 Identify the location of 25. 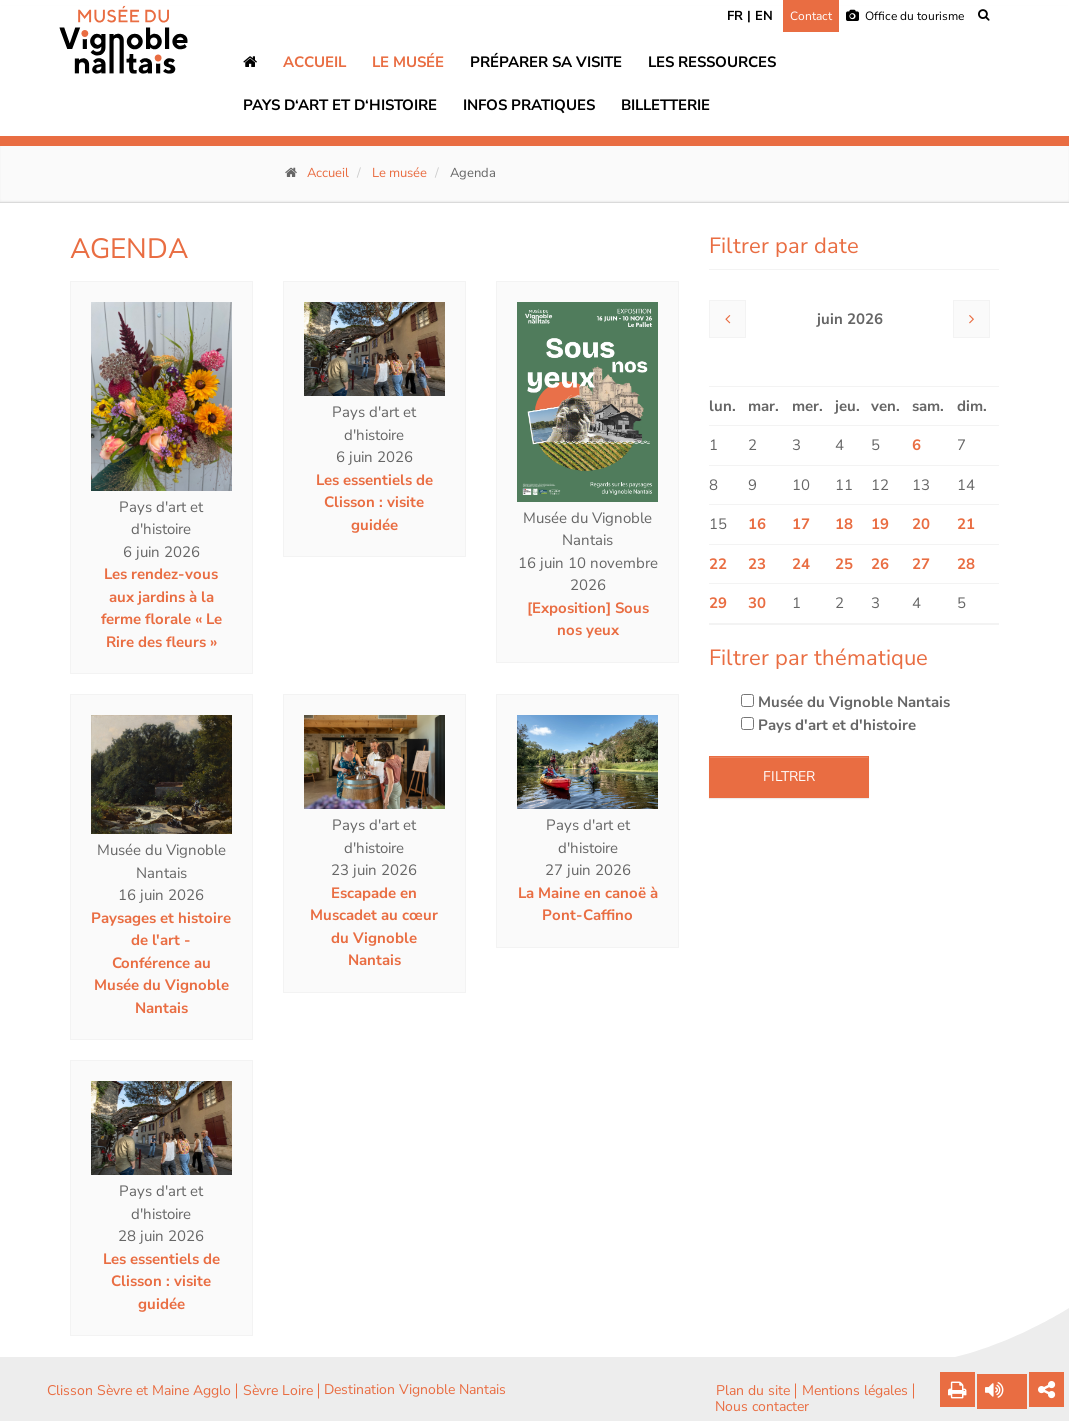
(844, 564).